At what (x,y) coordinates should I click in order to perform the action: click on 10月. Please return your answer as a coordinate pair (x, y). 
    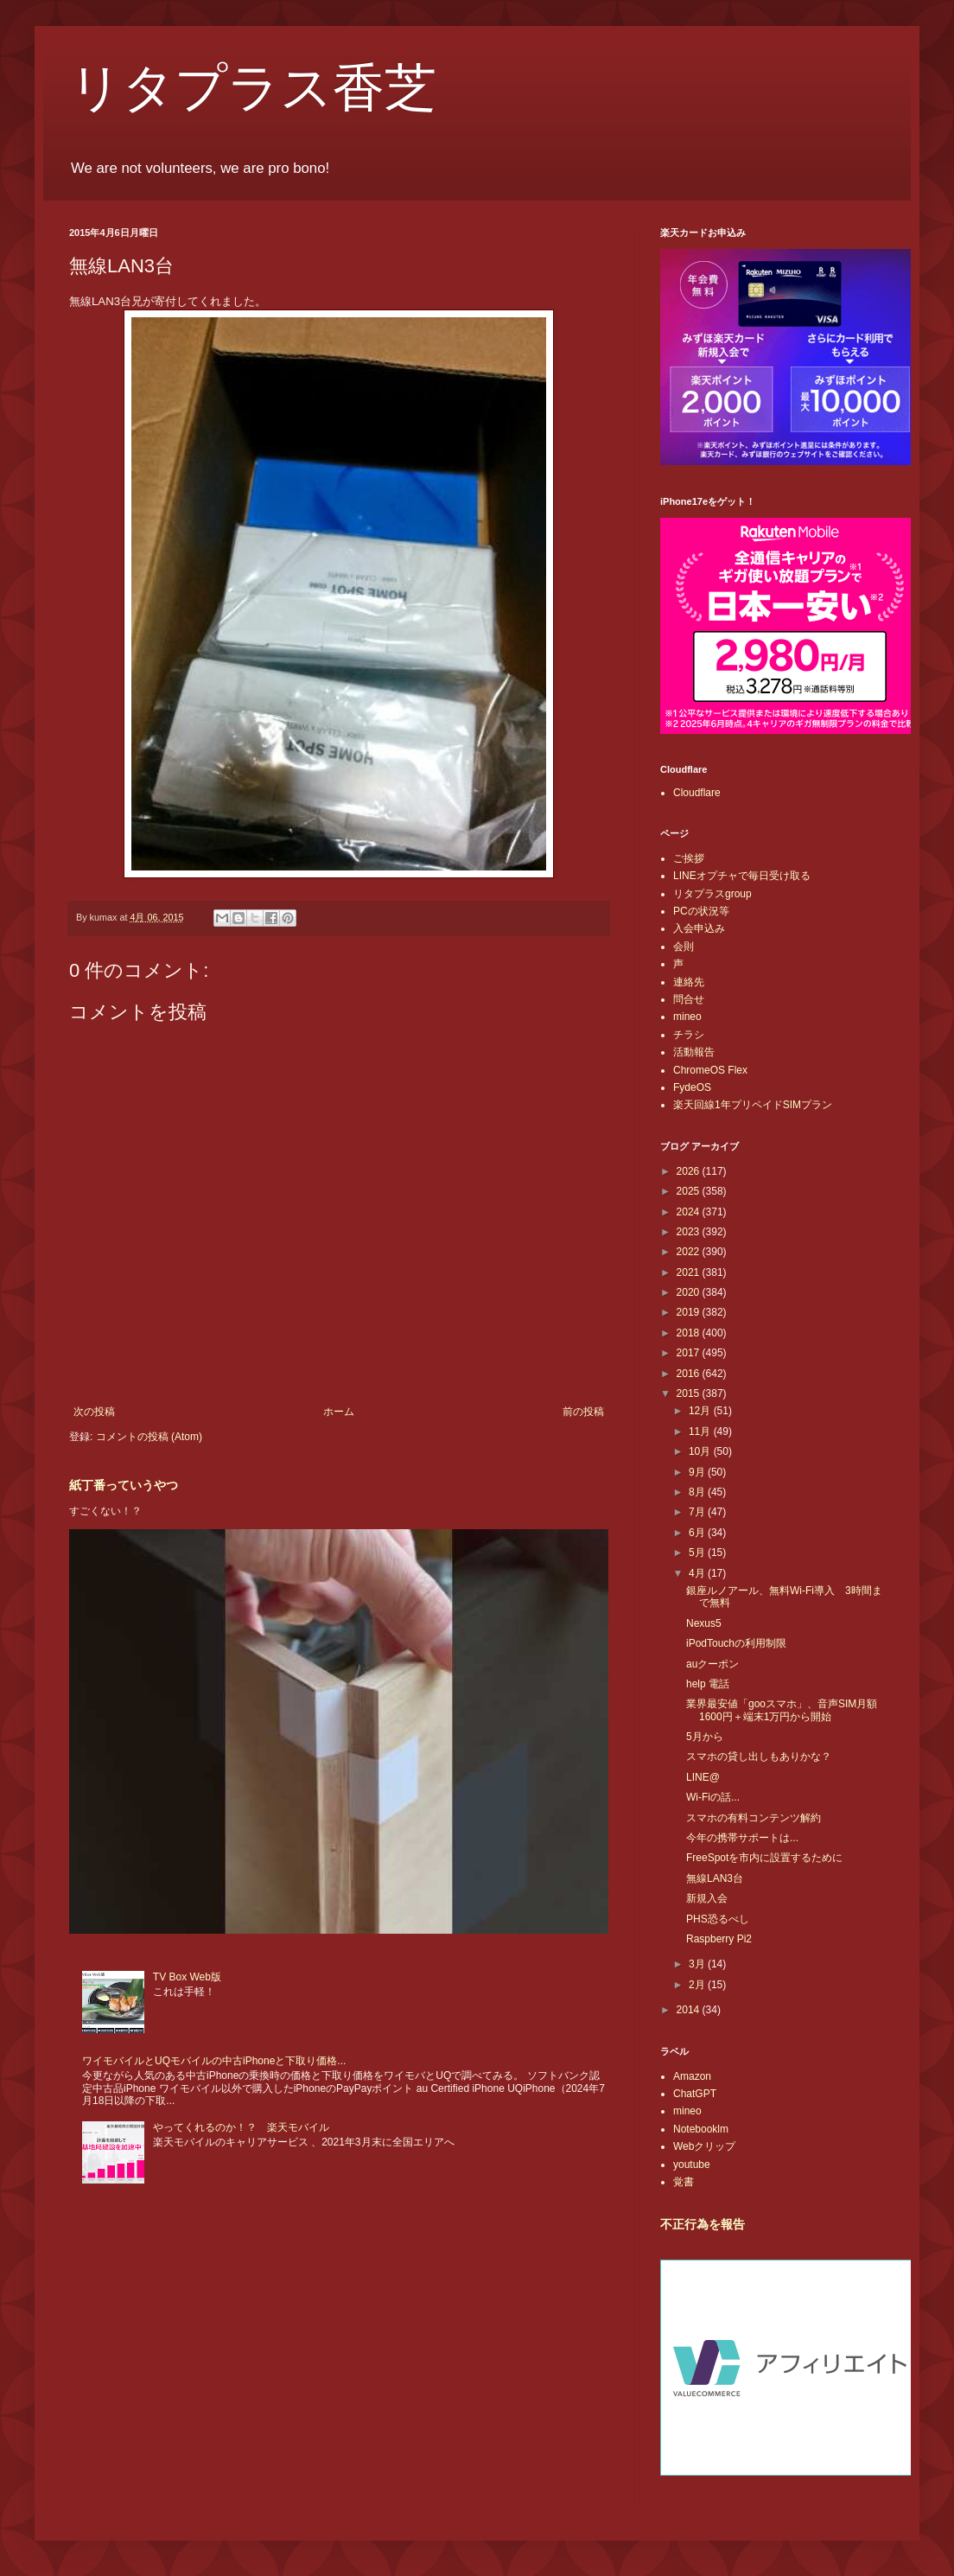
    Looking at the image, I should click on (701, 1451).